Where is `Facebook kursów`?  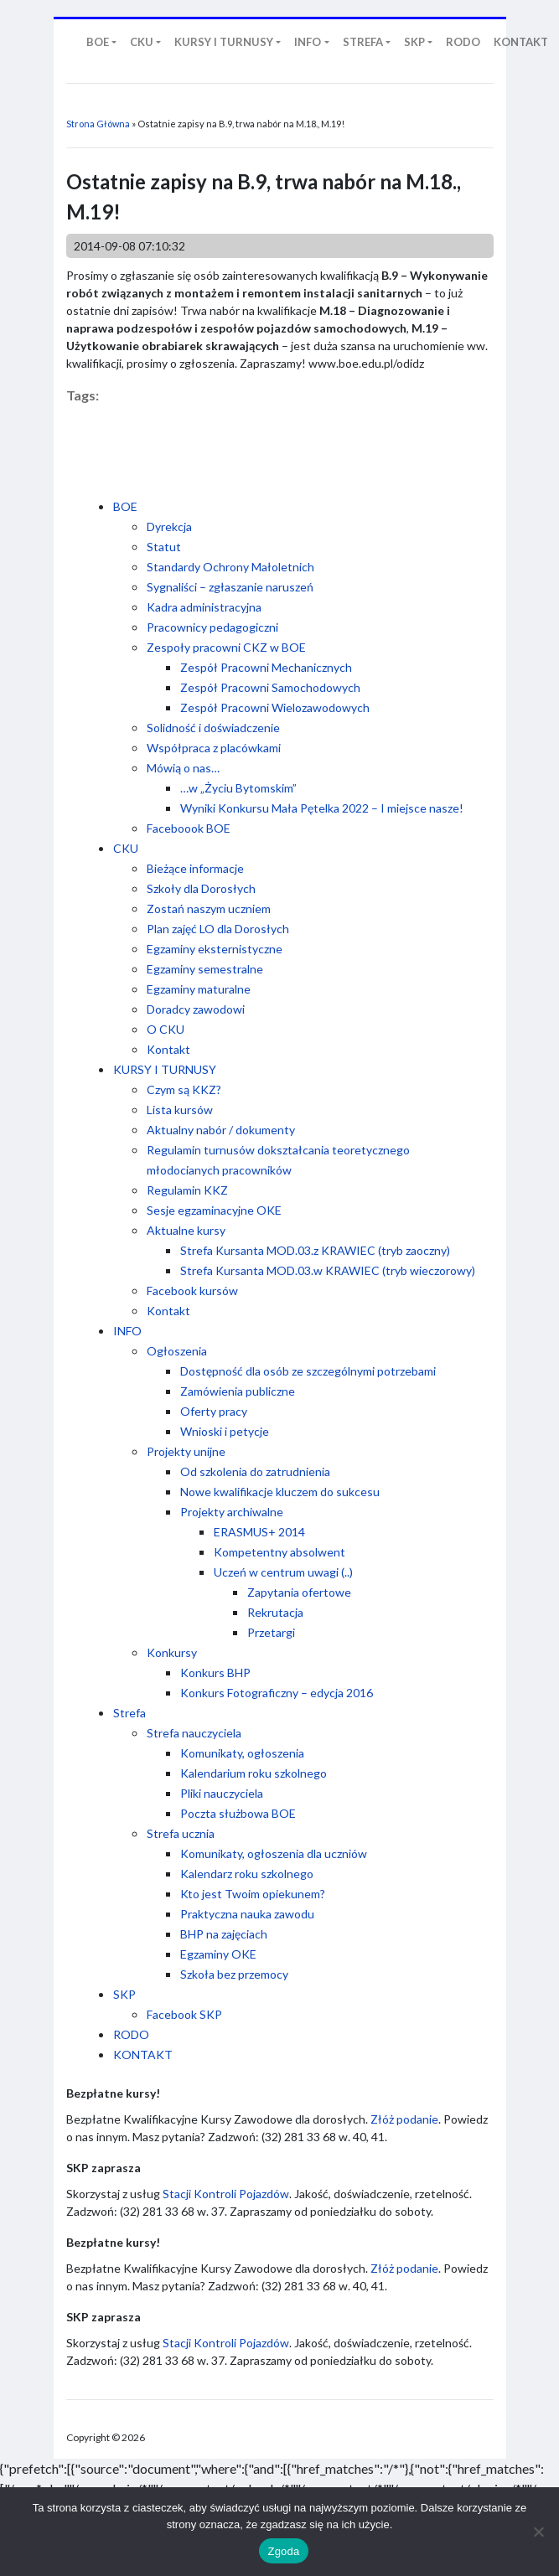 Facebook kursów is located at coordinates (192, 1290).